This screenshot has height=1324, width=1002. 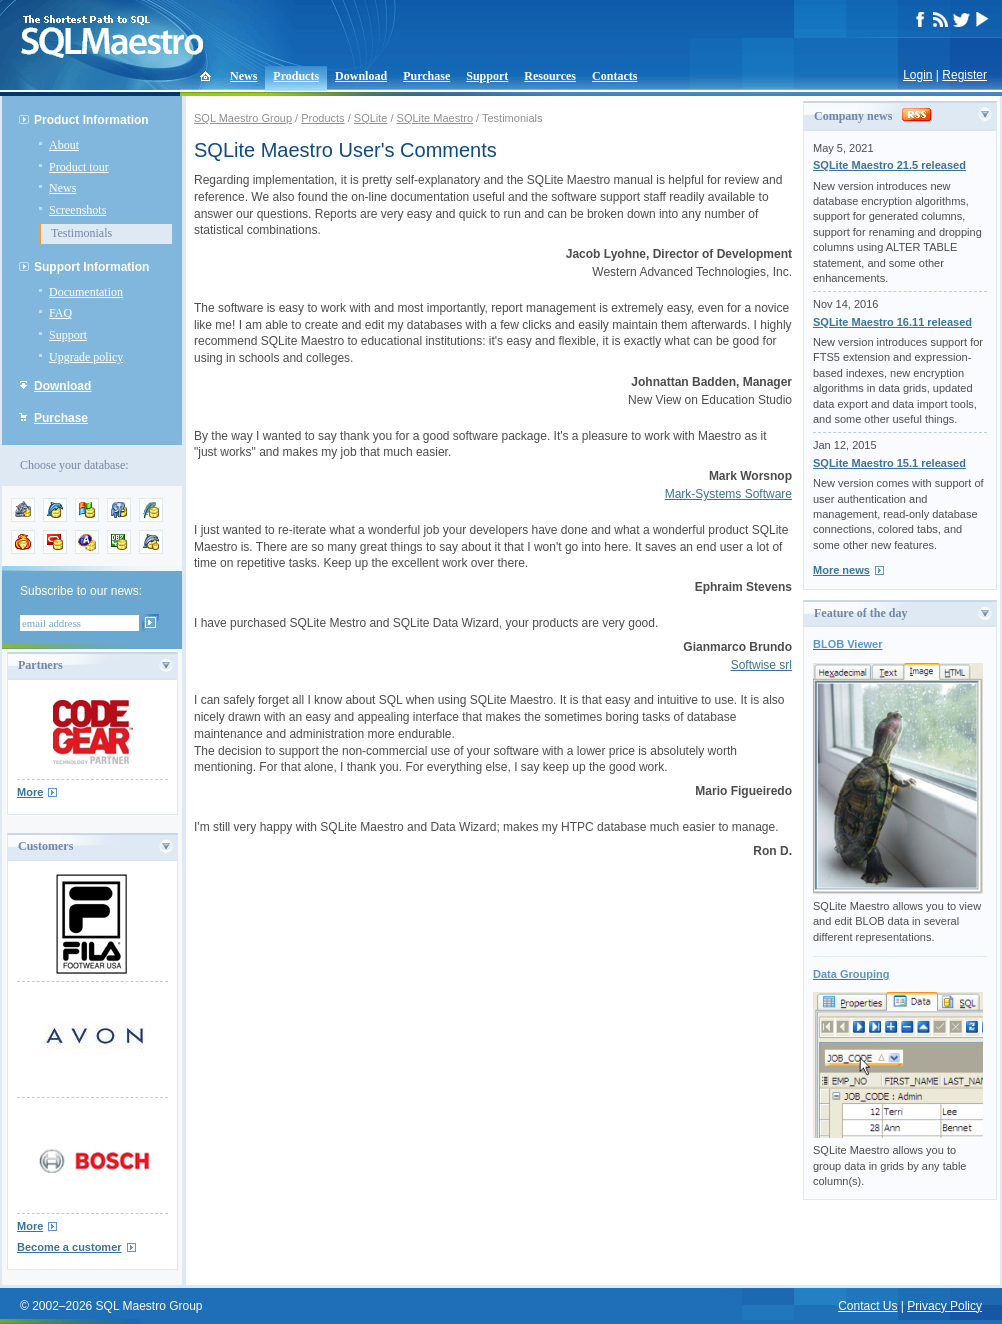 I want to click on Contacts, so click(x=614, y=76).